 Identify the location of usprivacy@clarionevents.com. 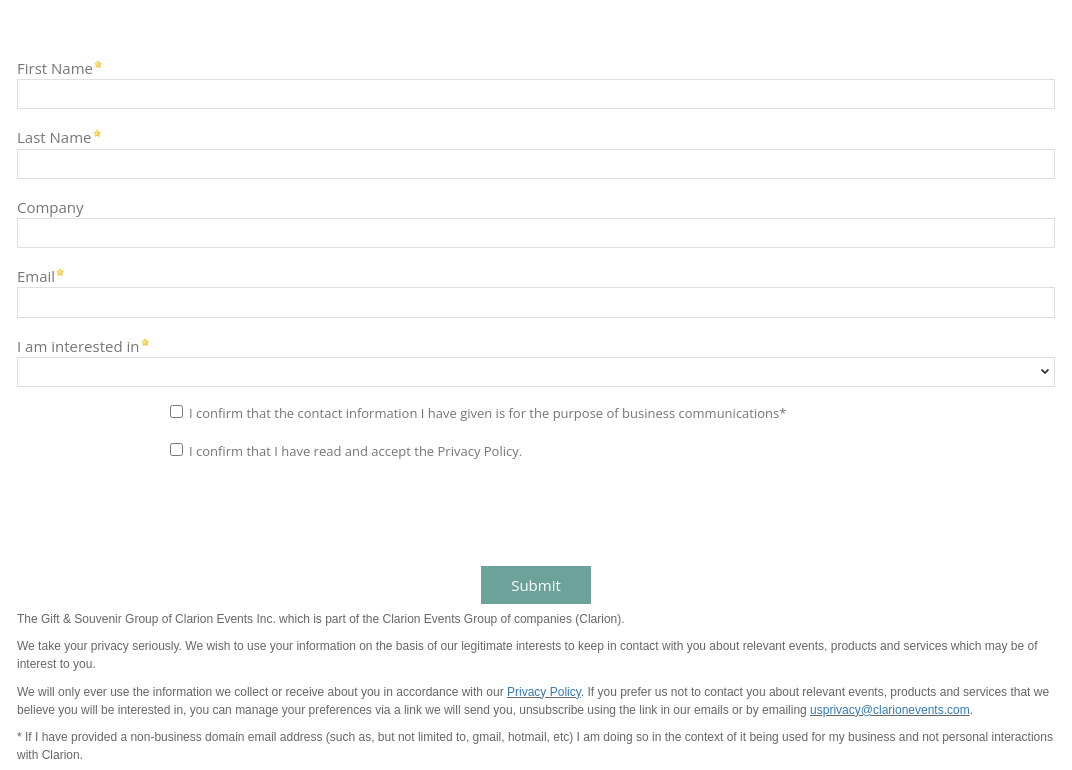
(890, 710).